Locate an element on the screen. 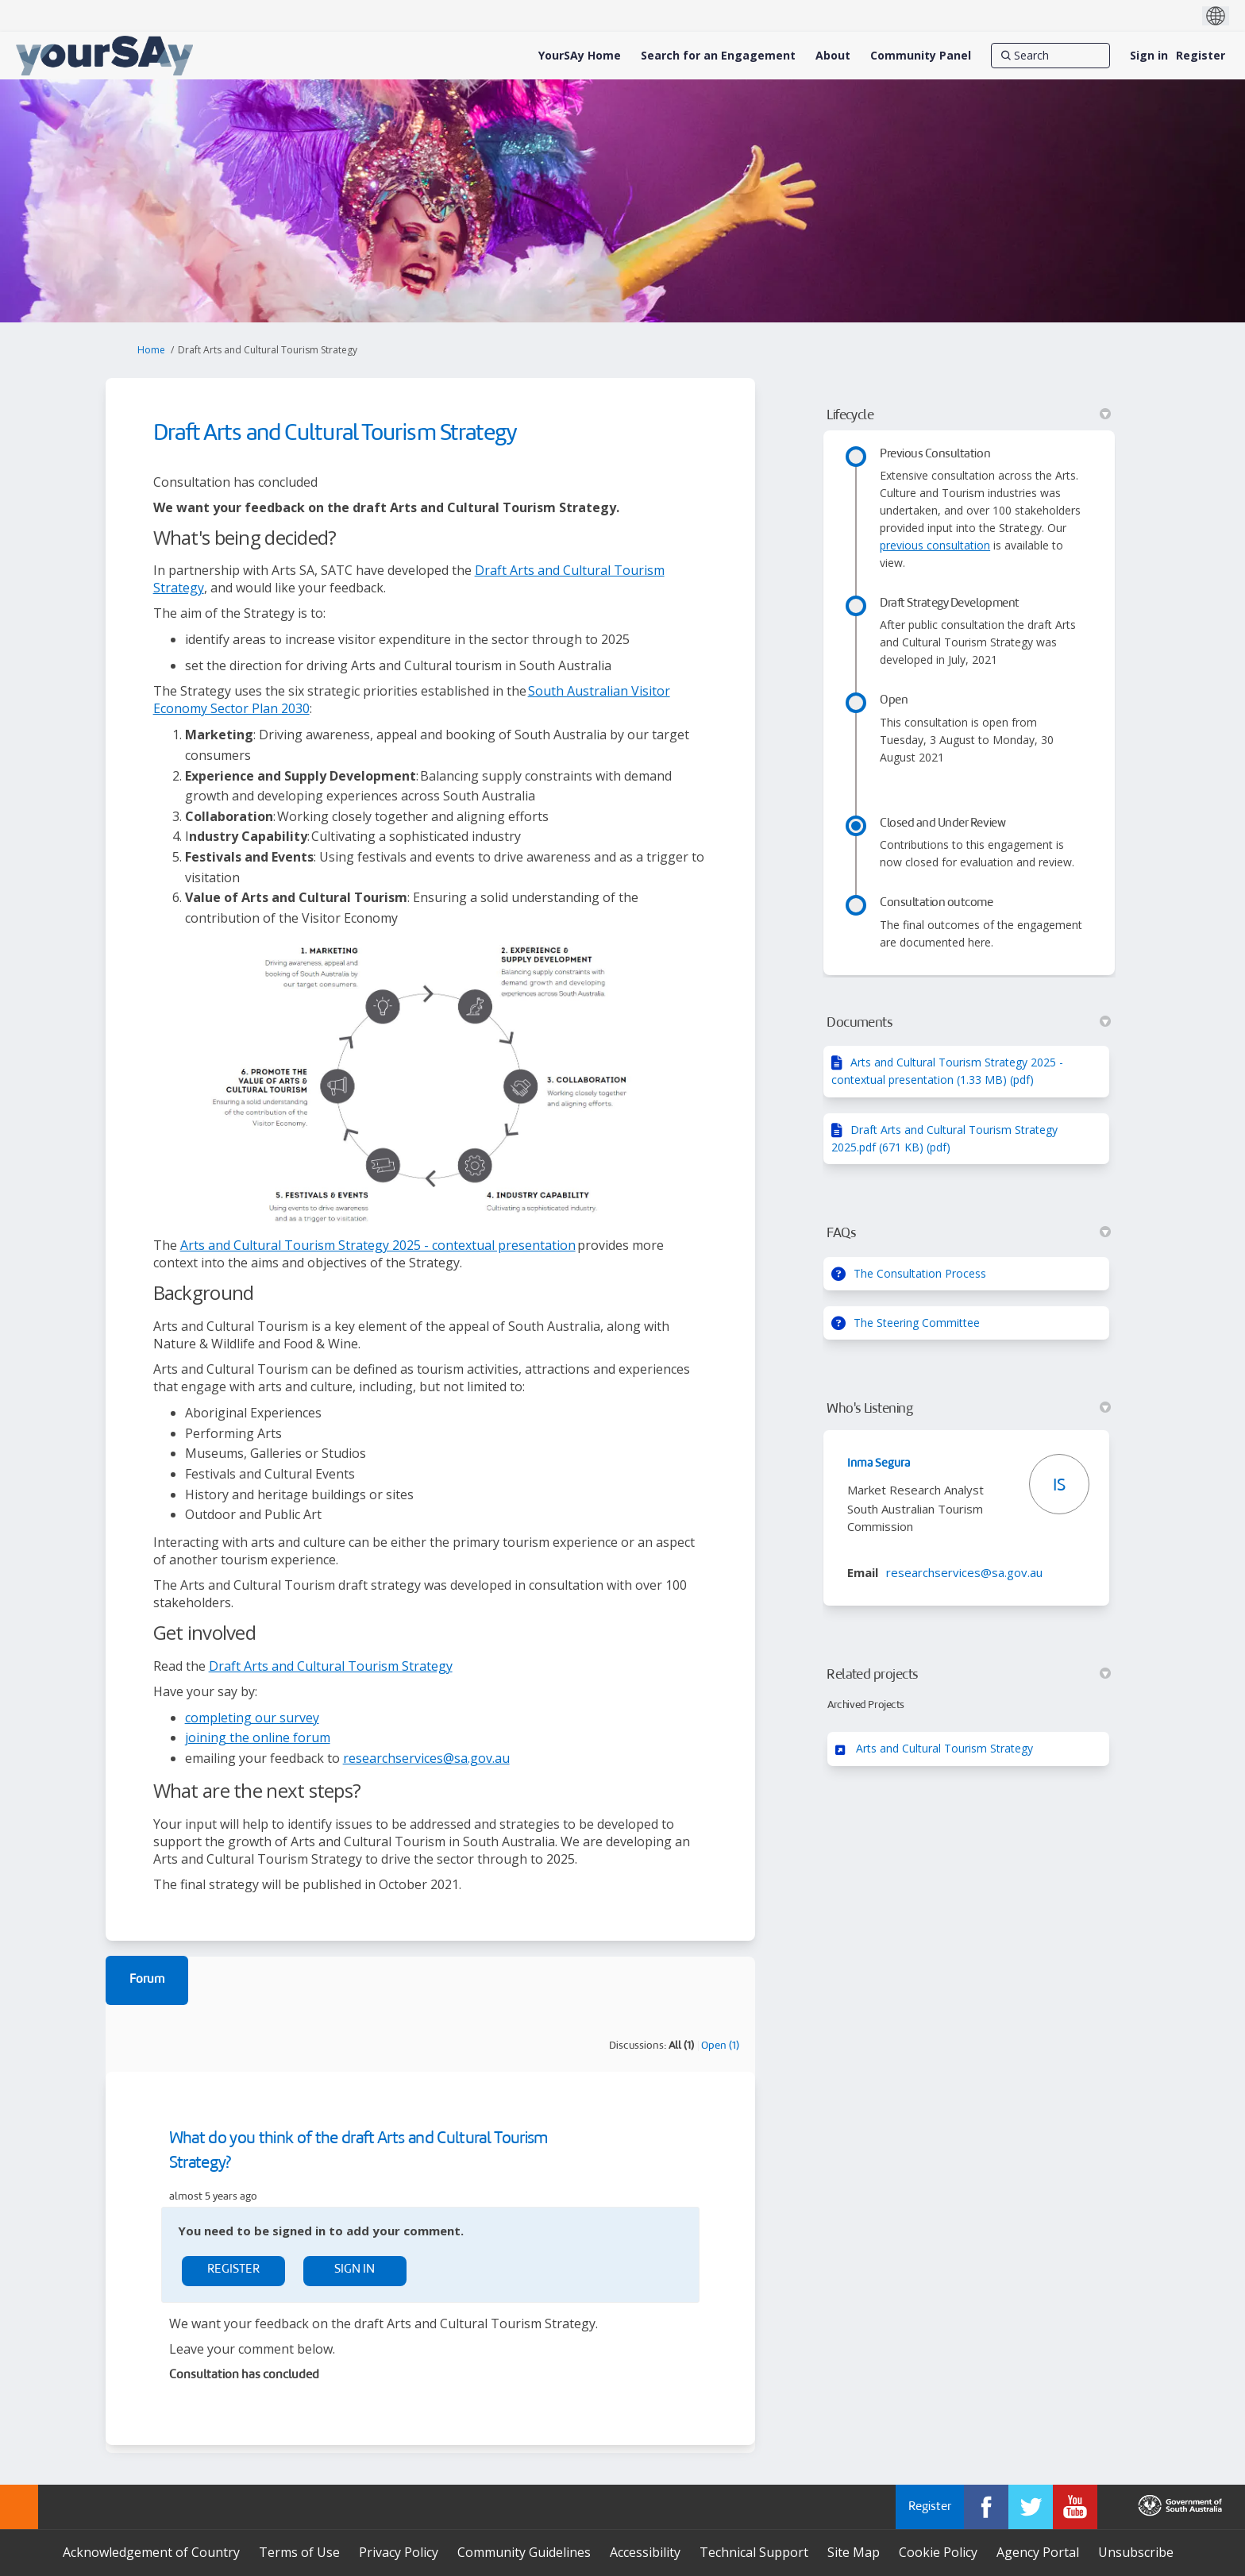 Image resolution: width=1245 pixels, height=2576 pixels. Open (1) is located at coordinates (720, 2046).